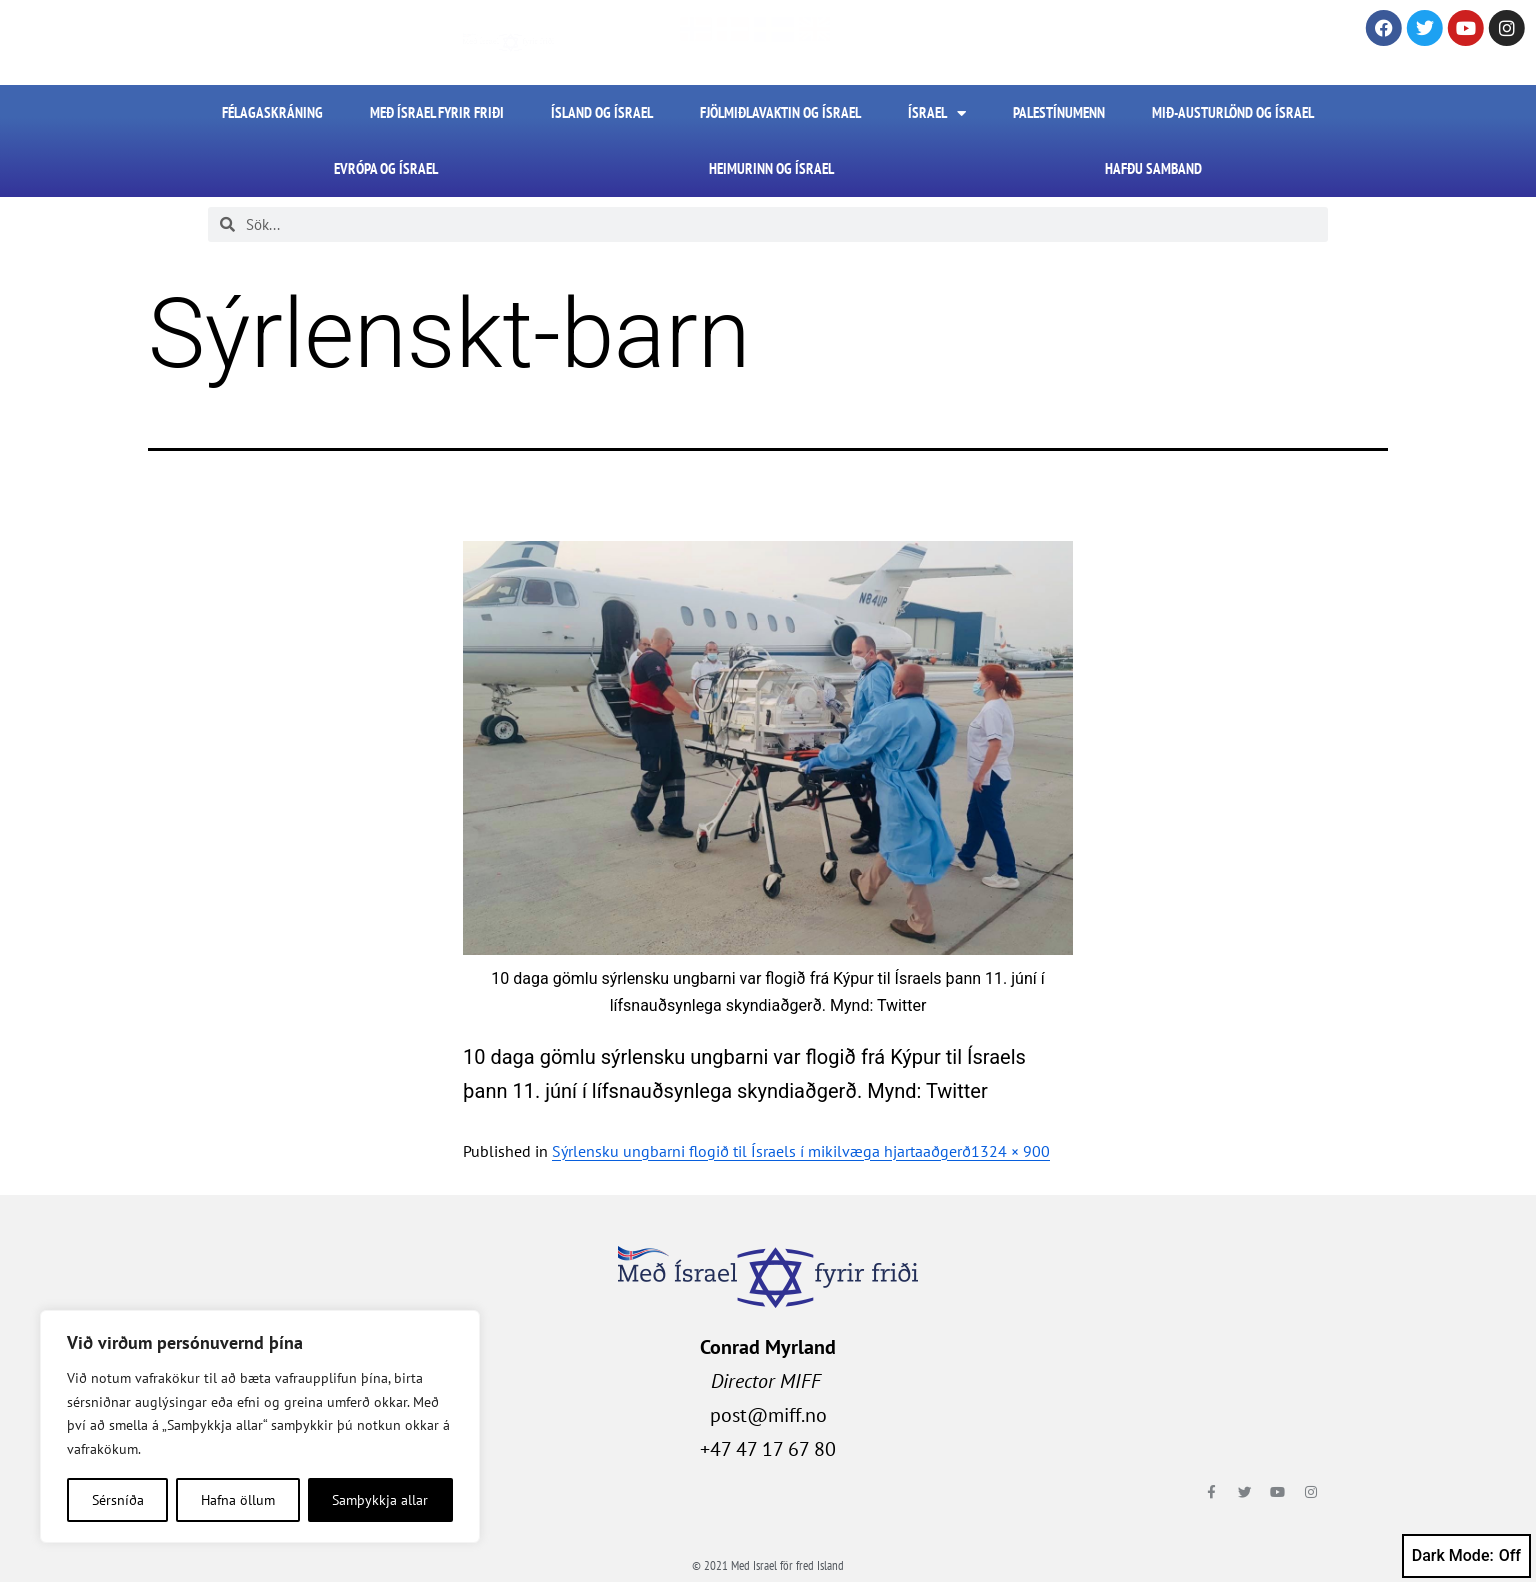 Image resolution: width=1536 pixels, height=1583 pixels. What do you see at coordinates (1059, 112) in the screenshot?
I see `Palestínumenn` at bounding box center [1059, 112].